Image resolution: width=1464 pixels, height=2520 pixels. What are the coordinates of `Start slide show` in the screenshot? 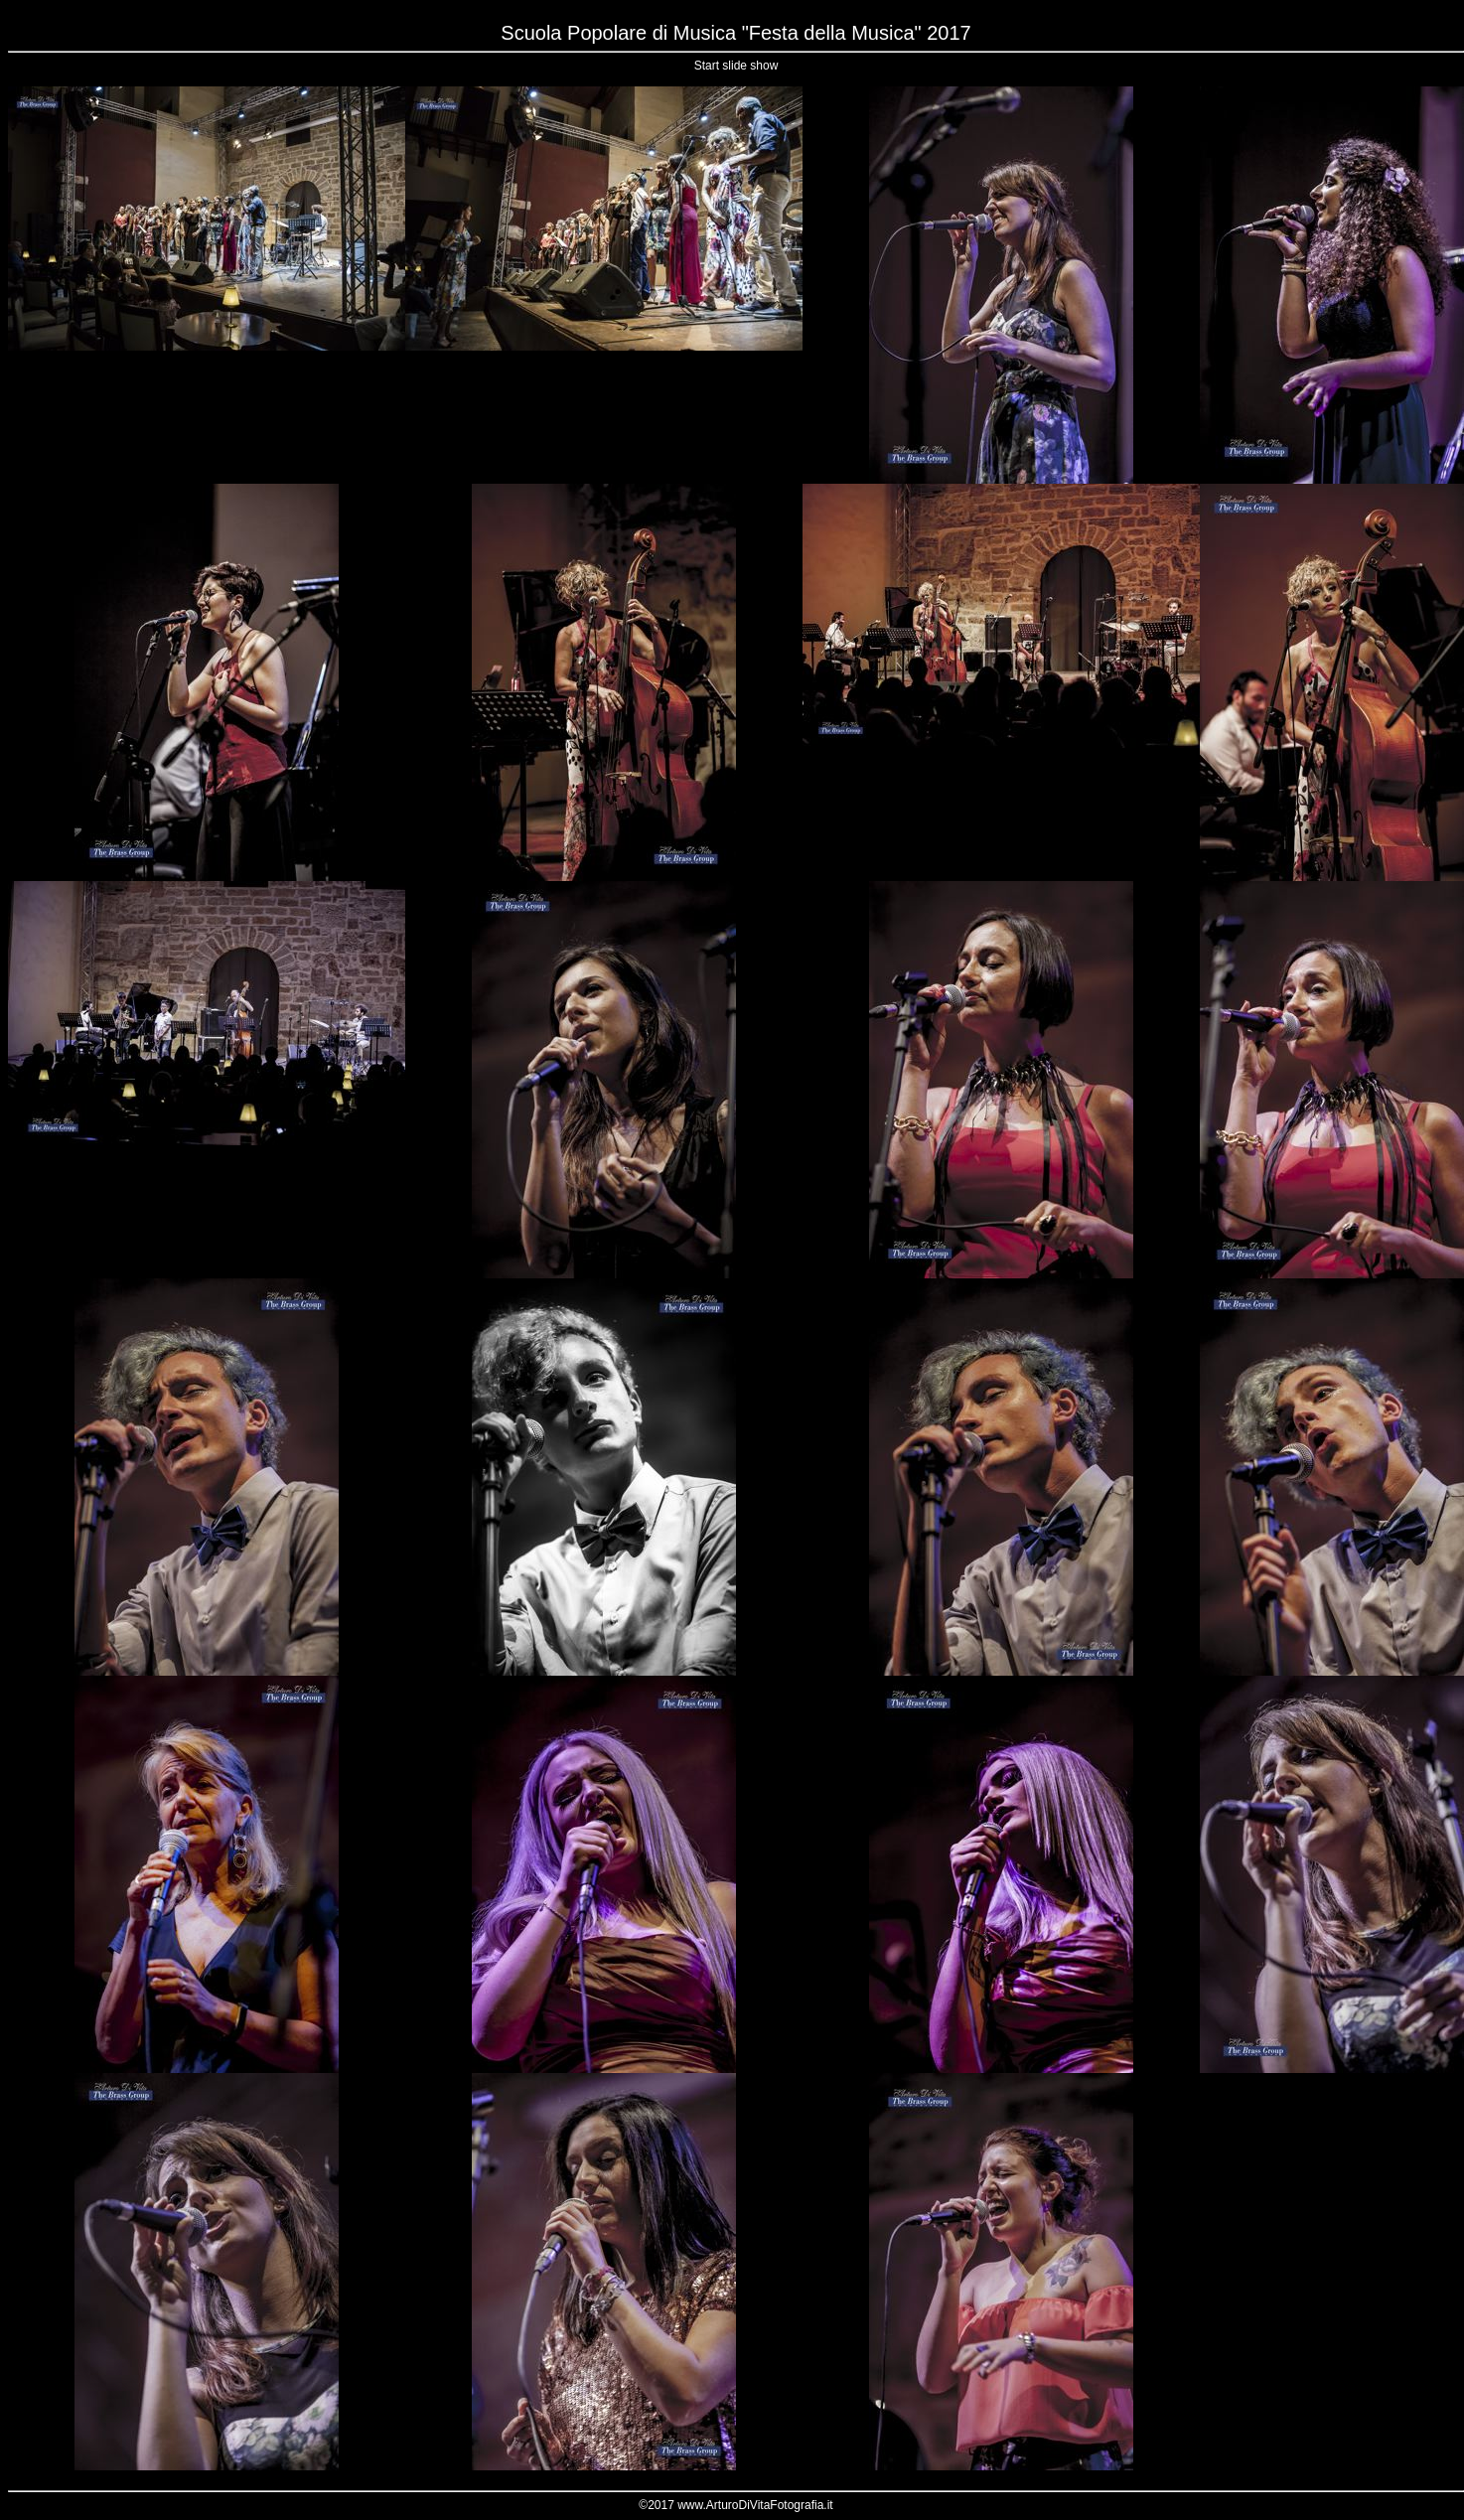 It's located at (736, 66).